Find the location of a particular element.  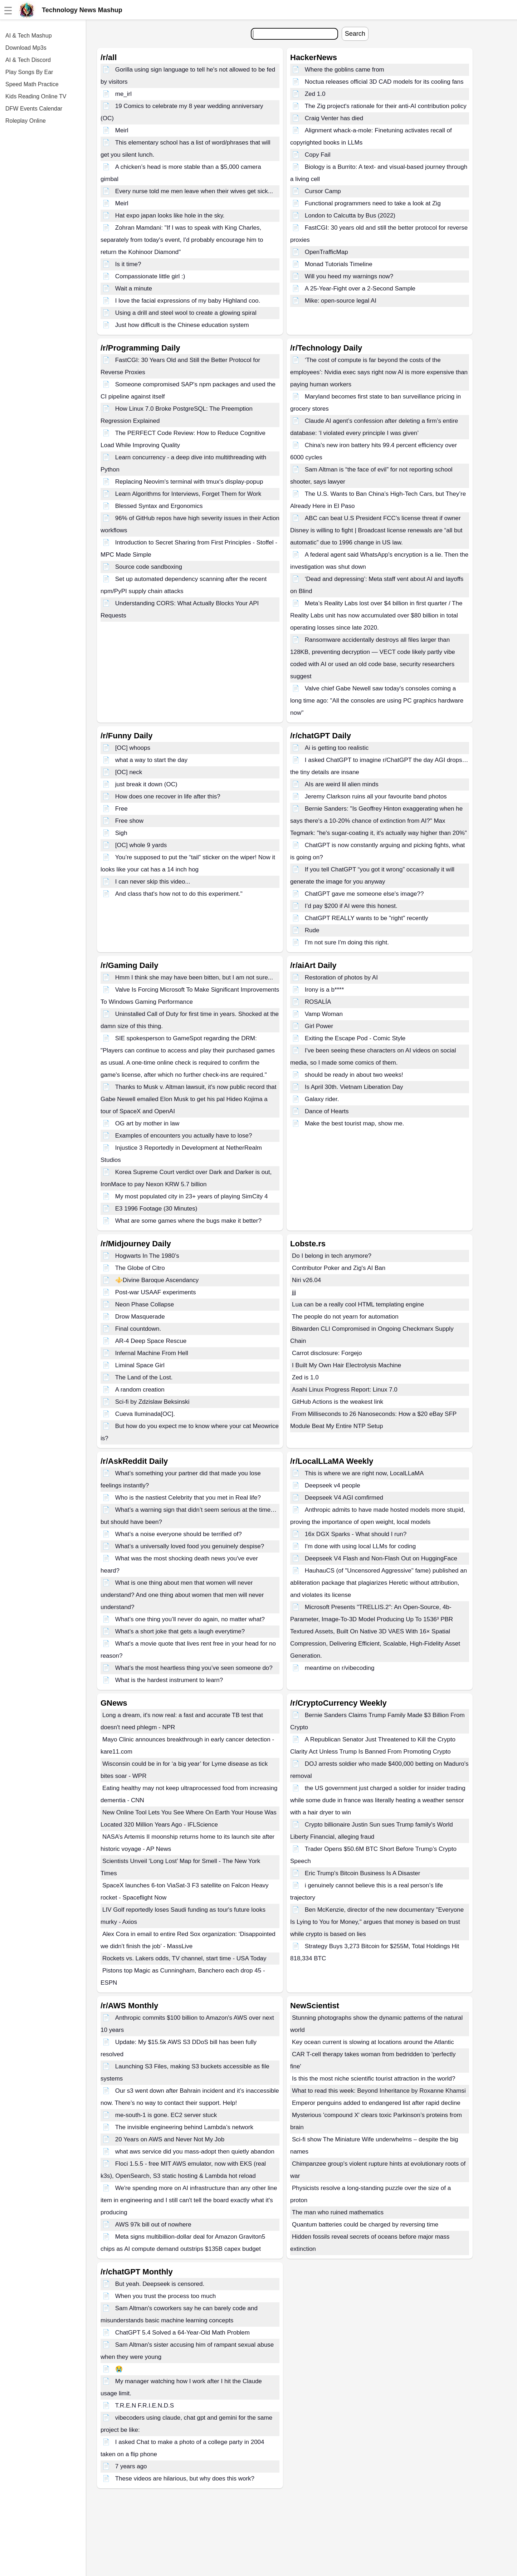

AR-4 Deep Space Rescue is located at coordinates (150, 1341).